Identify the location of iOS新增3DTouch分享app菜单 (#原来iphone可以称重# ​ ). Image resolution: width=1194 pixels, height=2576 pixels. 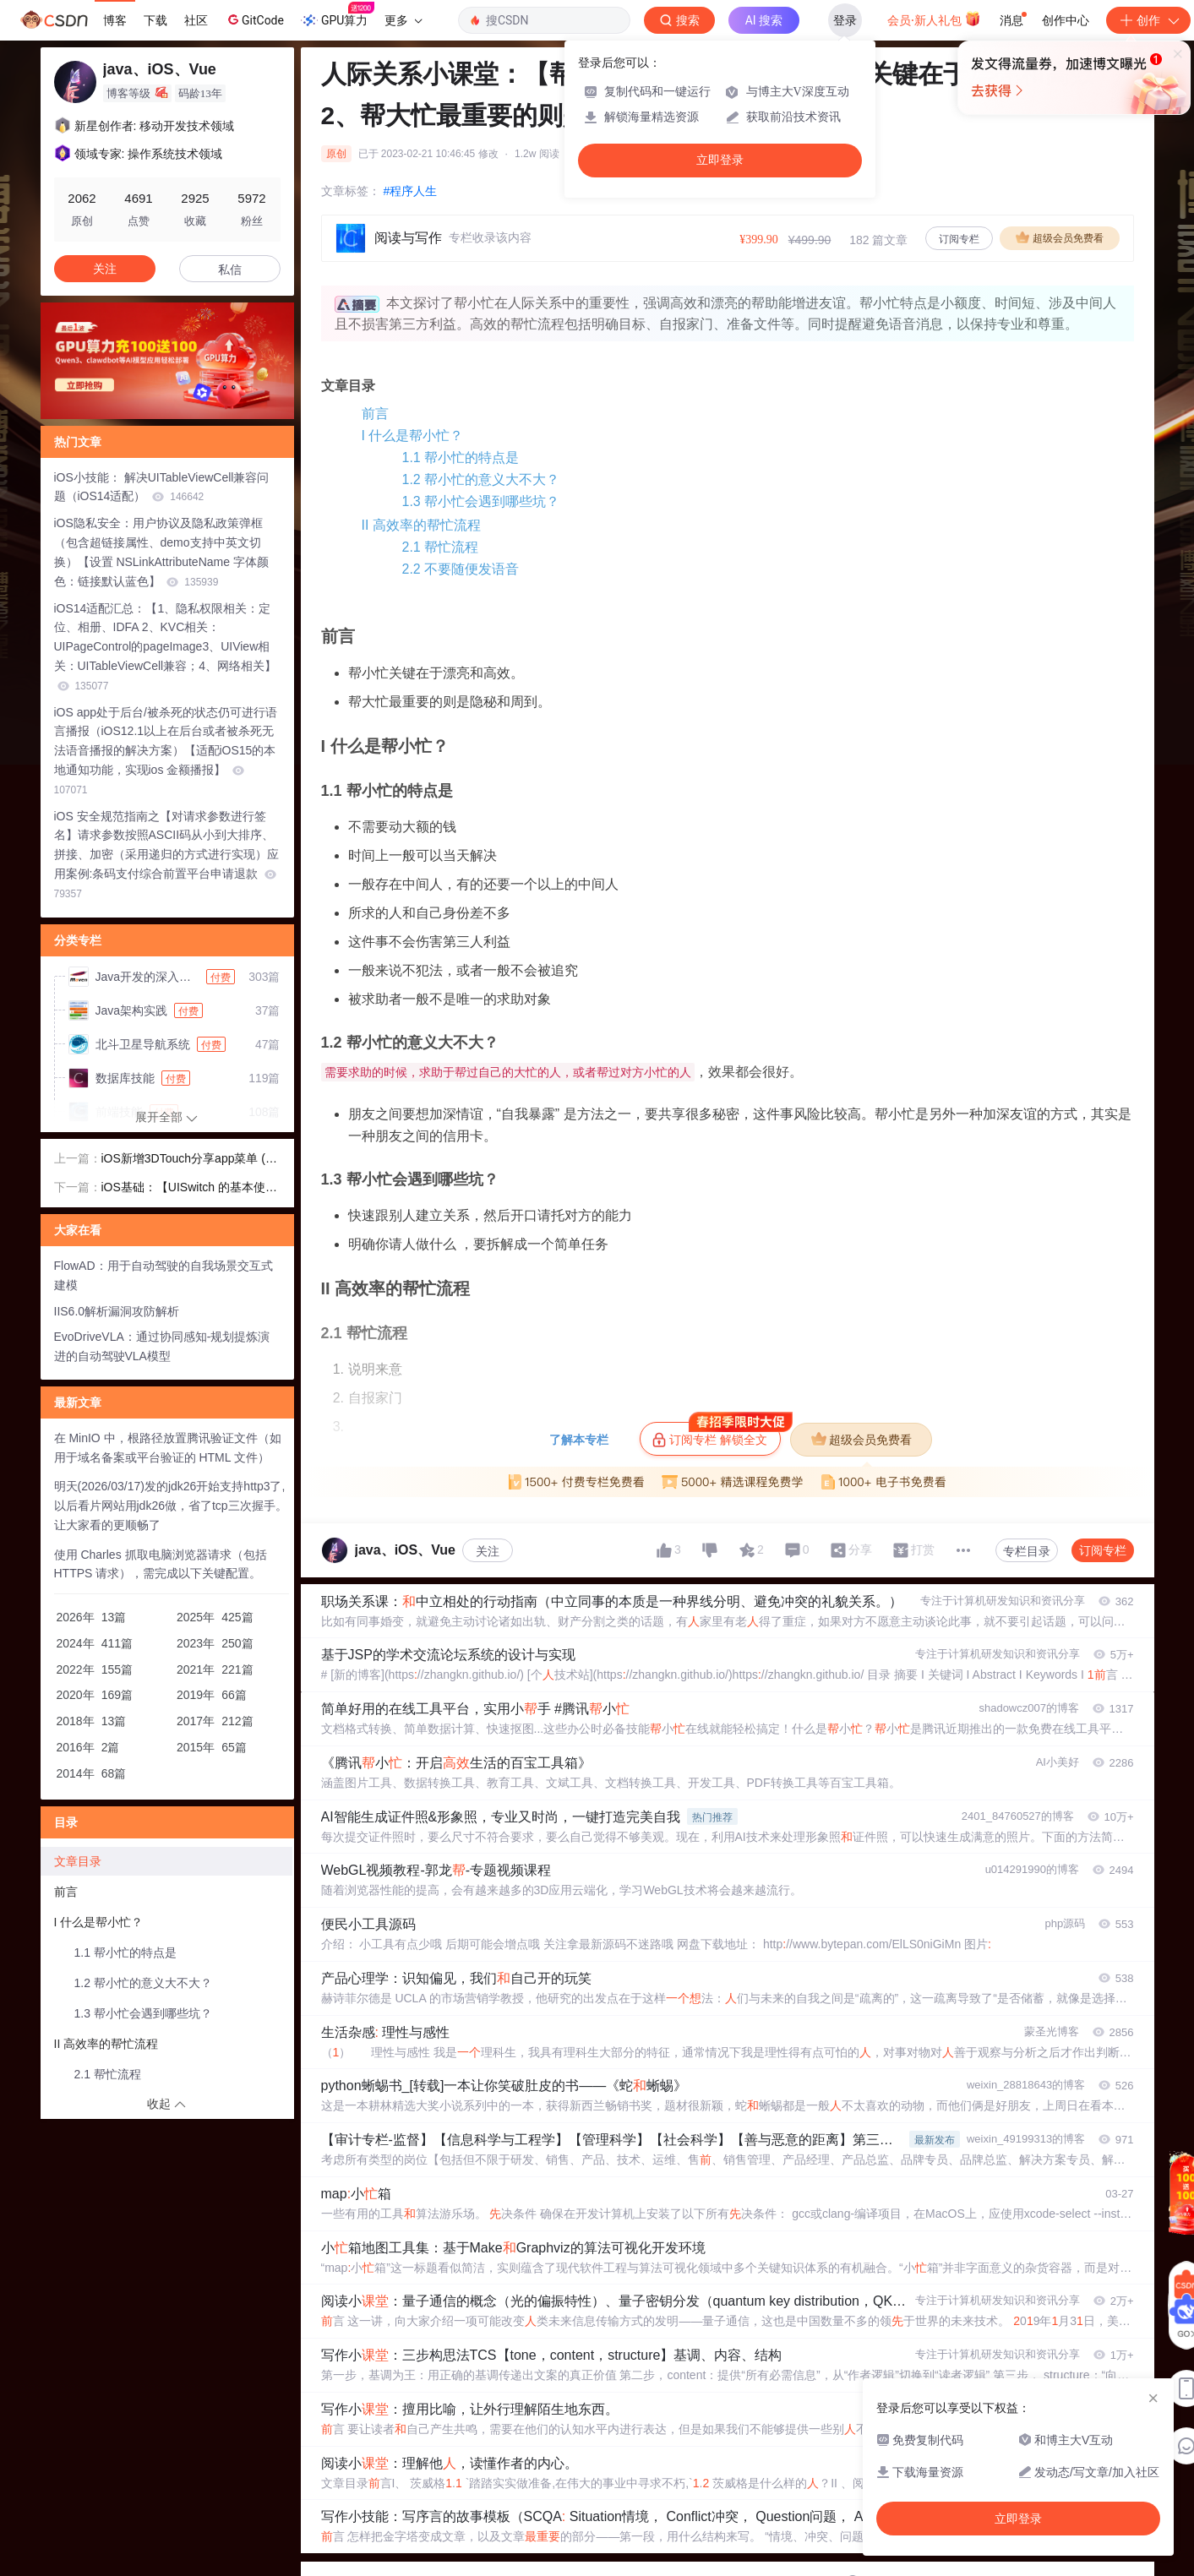
(186, 1160).